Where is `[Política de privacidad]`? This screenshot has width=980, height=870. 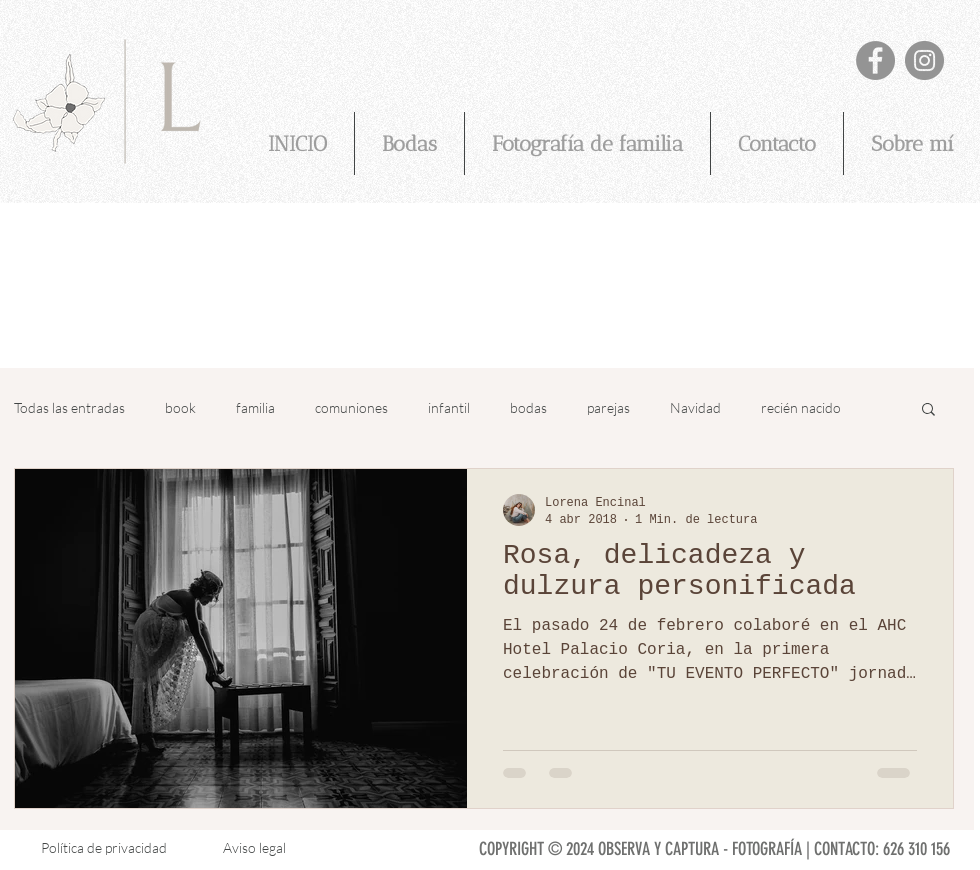
[Política de privacidad] is located at coordinates (103, 849).